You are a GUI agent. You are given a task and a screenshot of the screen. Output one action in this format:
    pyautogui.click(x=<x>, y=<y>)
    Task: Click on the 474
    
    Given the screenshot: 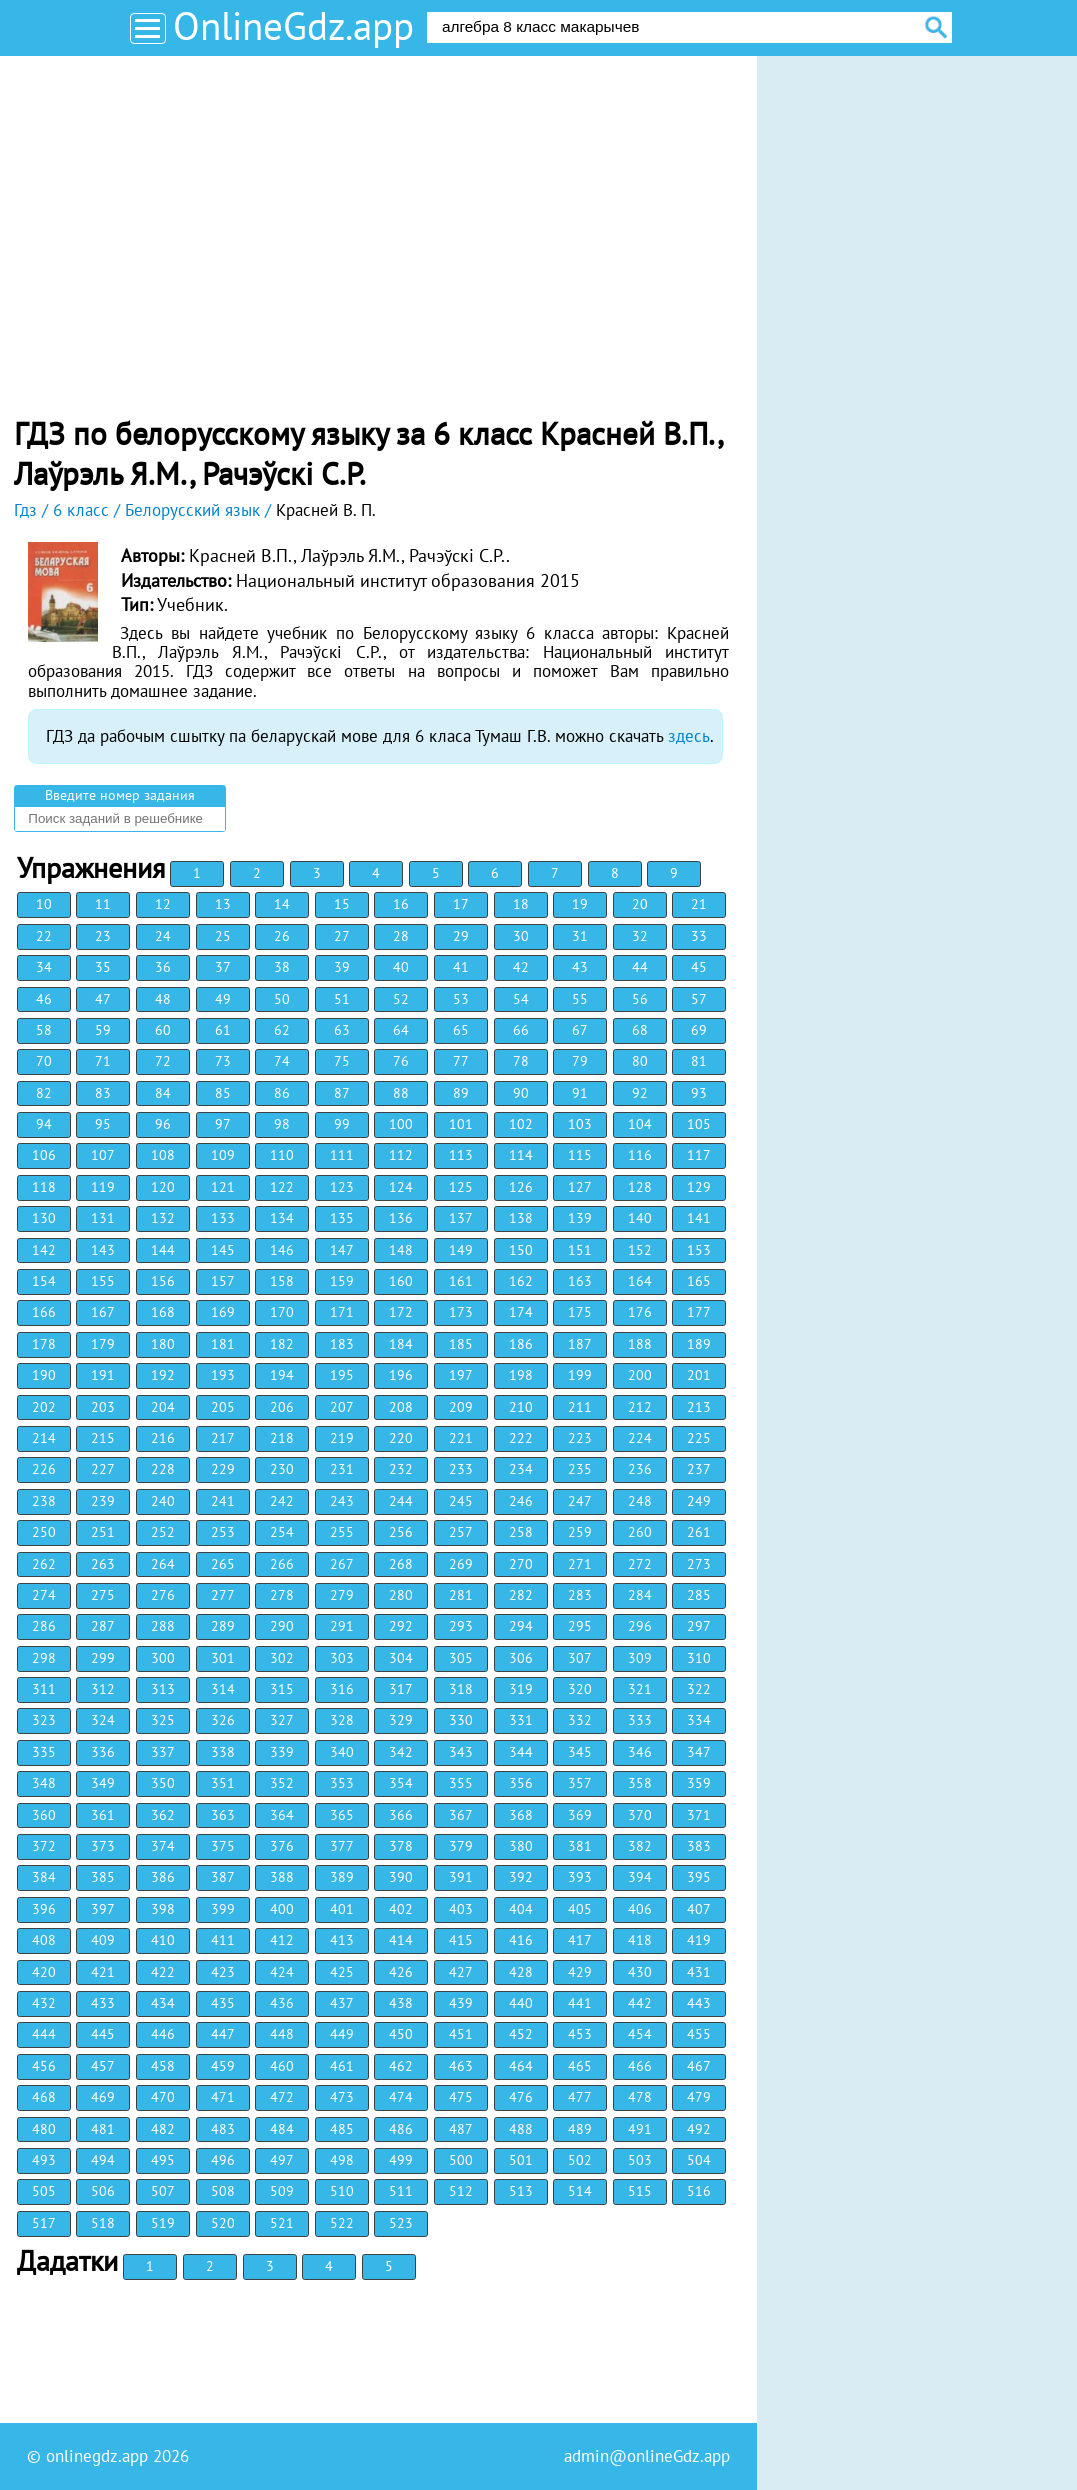 What is the action you would take?
    pyautogui.click(x=401, y=2097)
    